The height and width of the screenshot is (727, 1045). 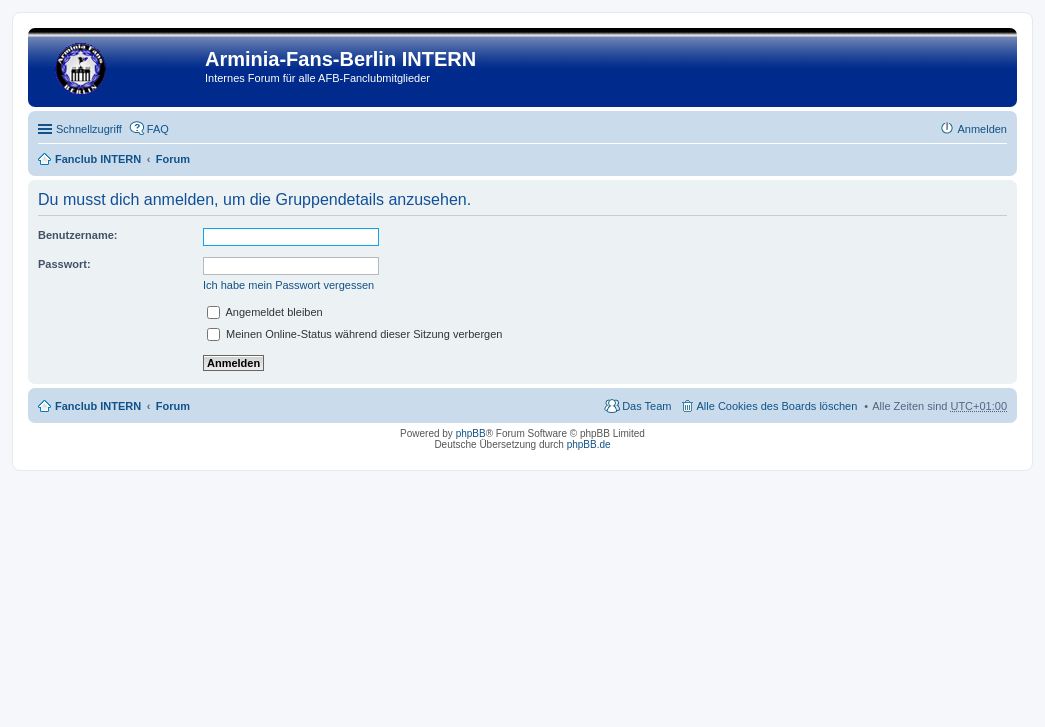 What do you see at coordinates (354, 334) in the screenshot?
I see `Meinen Online-Status während dieser Sitzung verbergen` at bounding box center [354, 334].